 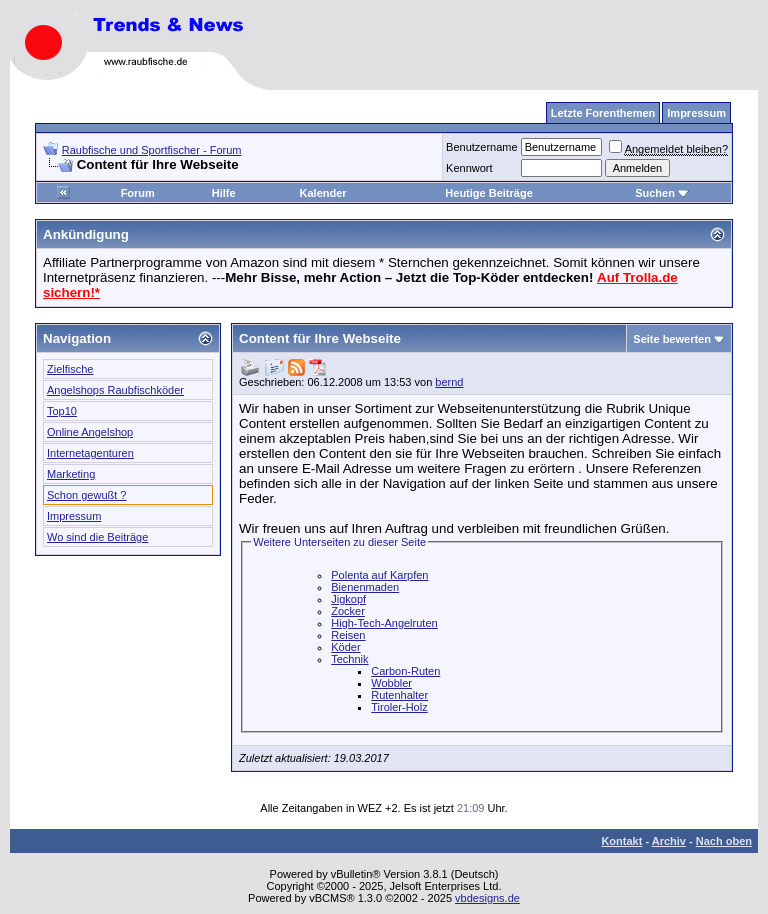 I want to click on Wobbler, so click(x=391, y=683).